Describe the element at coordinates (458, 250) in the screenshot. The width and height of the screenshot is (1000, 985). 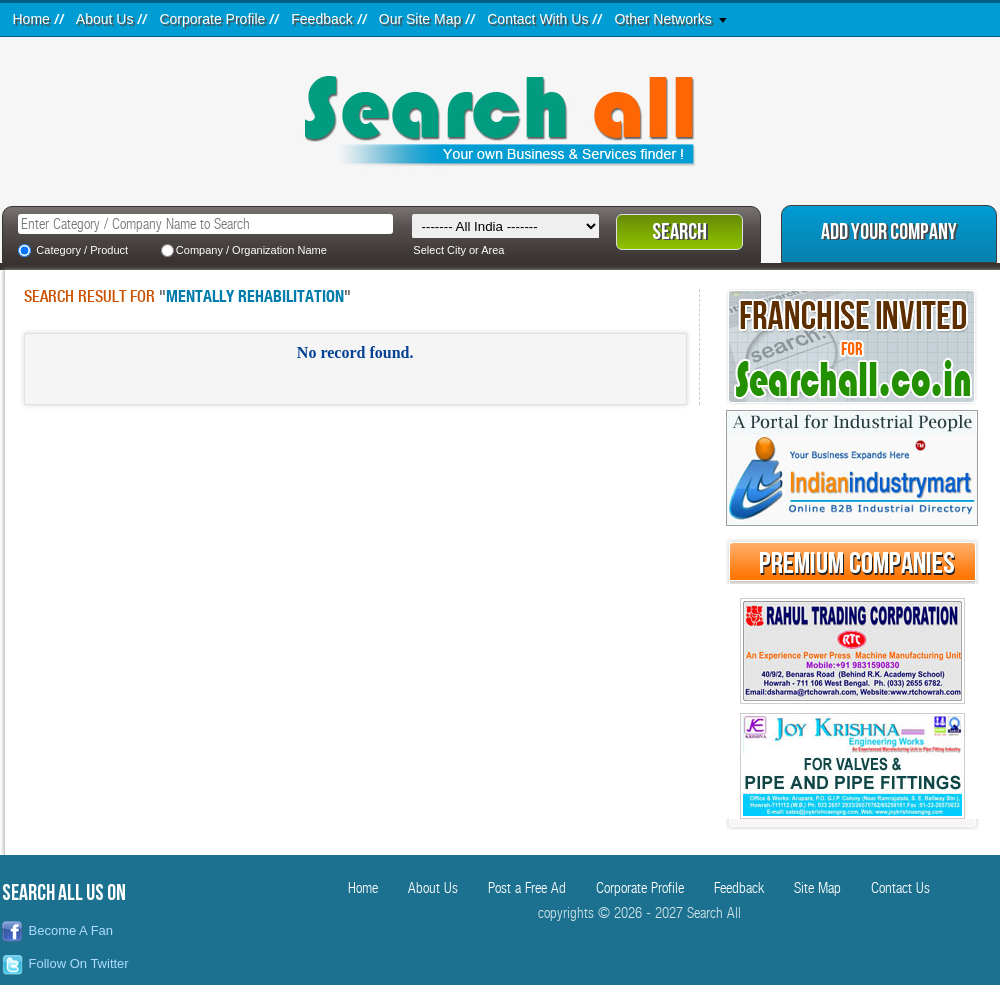
I see `Select City or Area` at that location.